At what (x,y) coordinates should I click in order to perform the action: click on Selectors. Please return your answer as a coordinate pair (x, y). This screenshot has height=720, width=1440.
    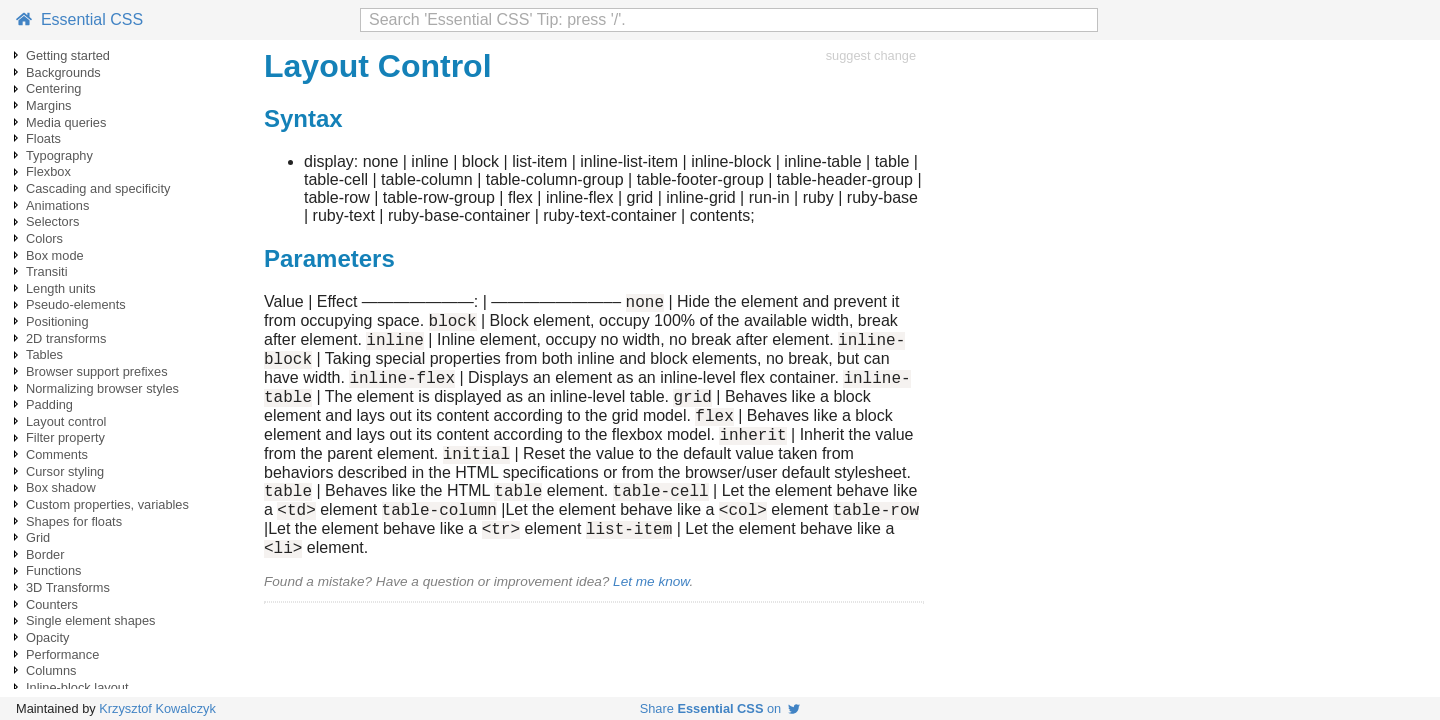
    Looking at the image, I should click on (52, 221).